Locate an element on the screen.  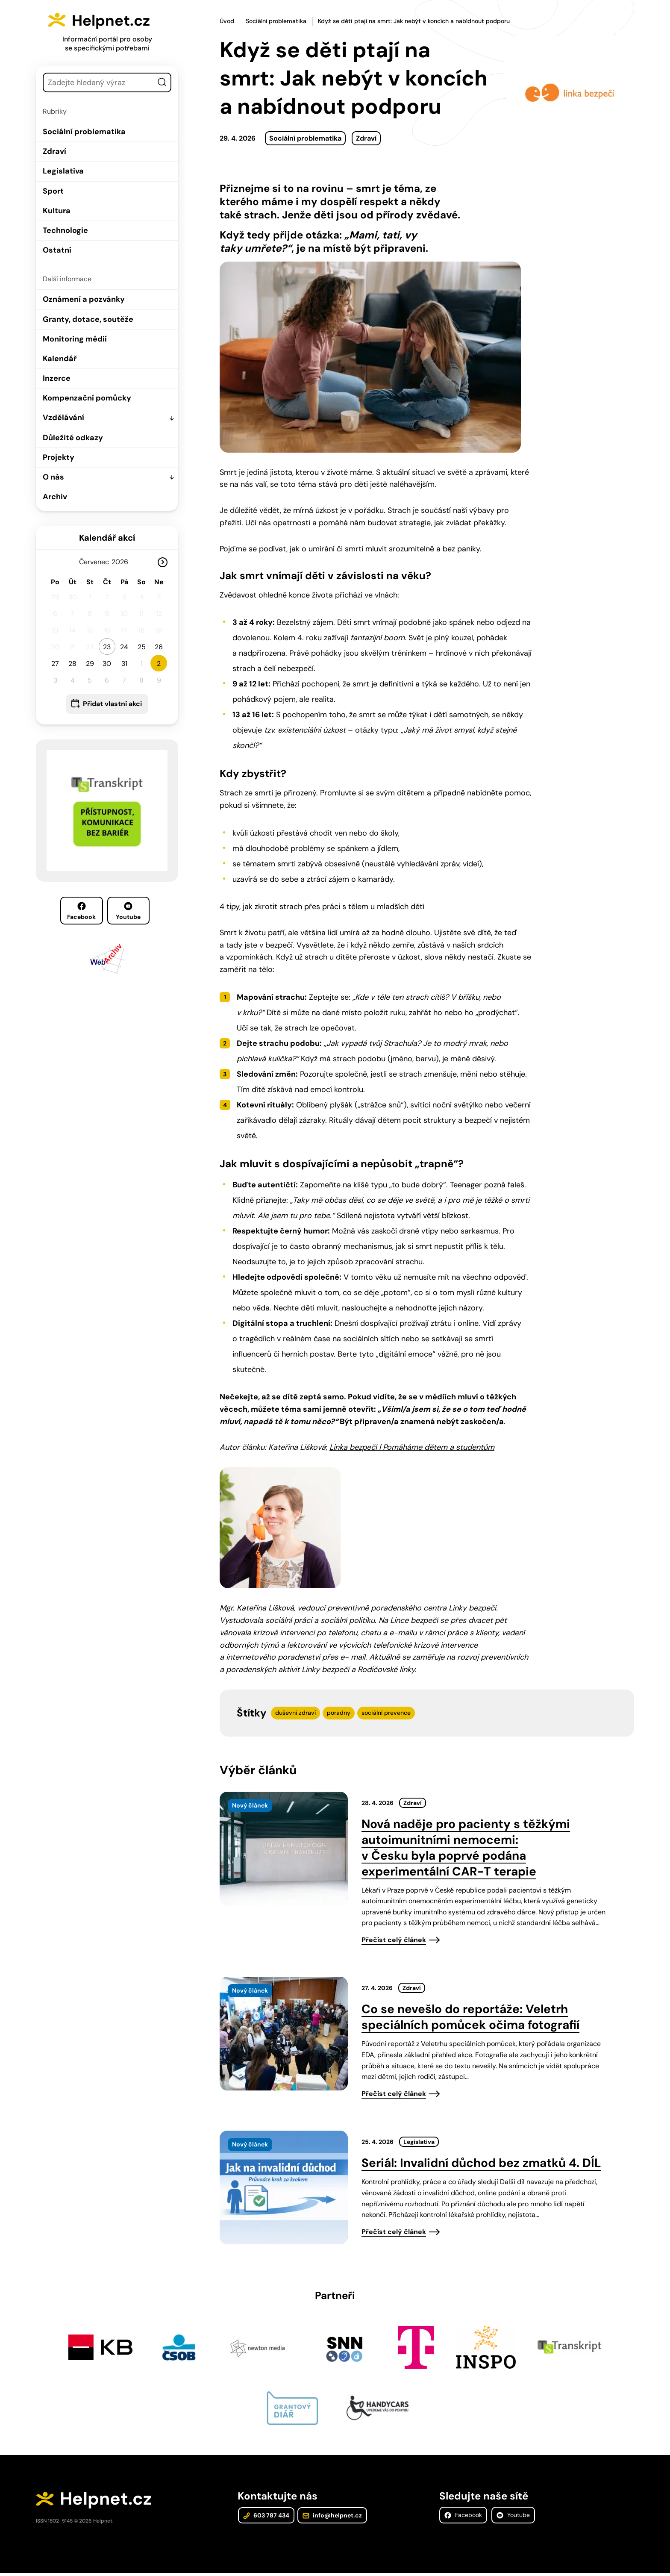
Sport is located at coordinates (53, 191).